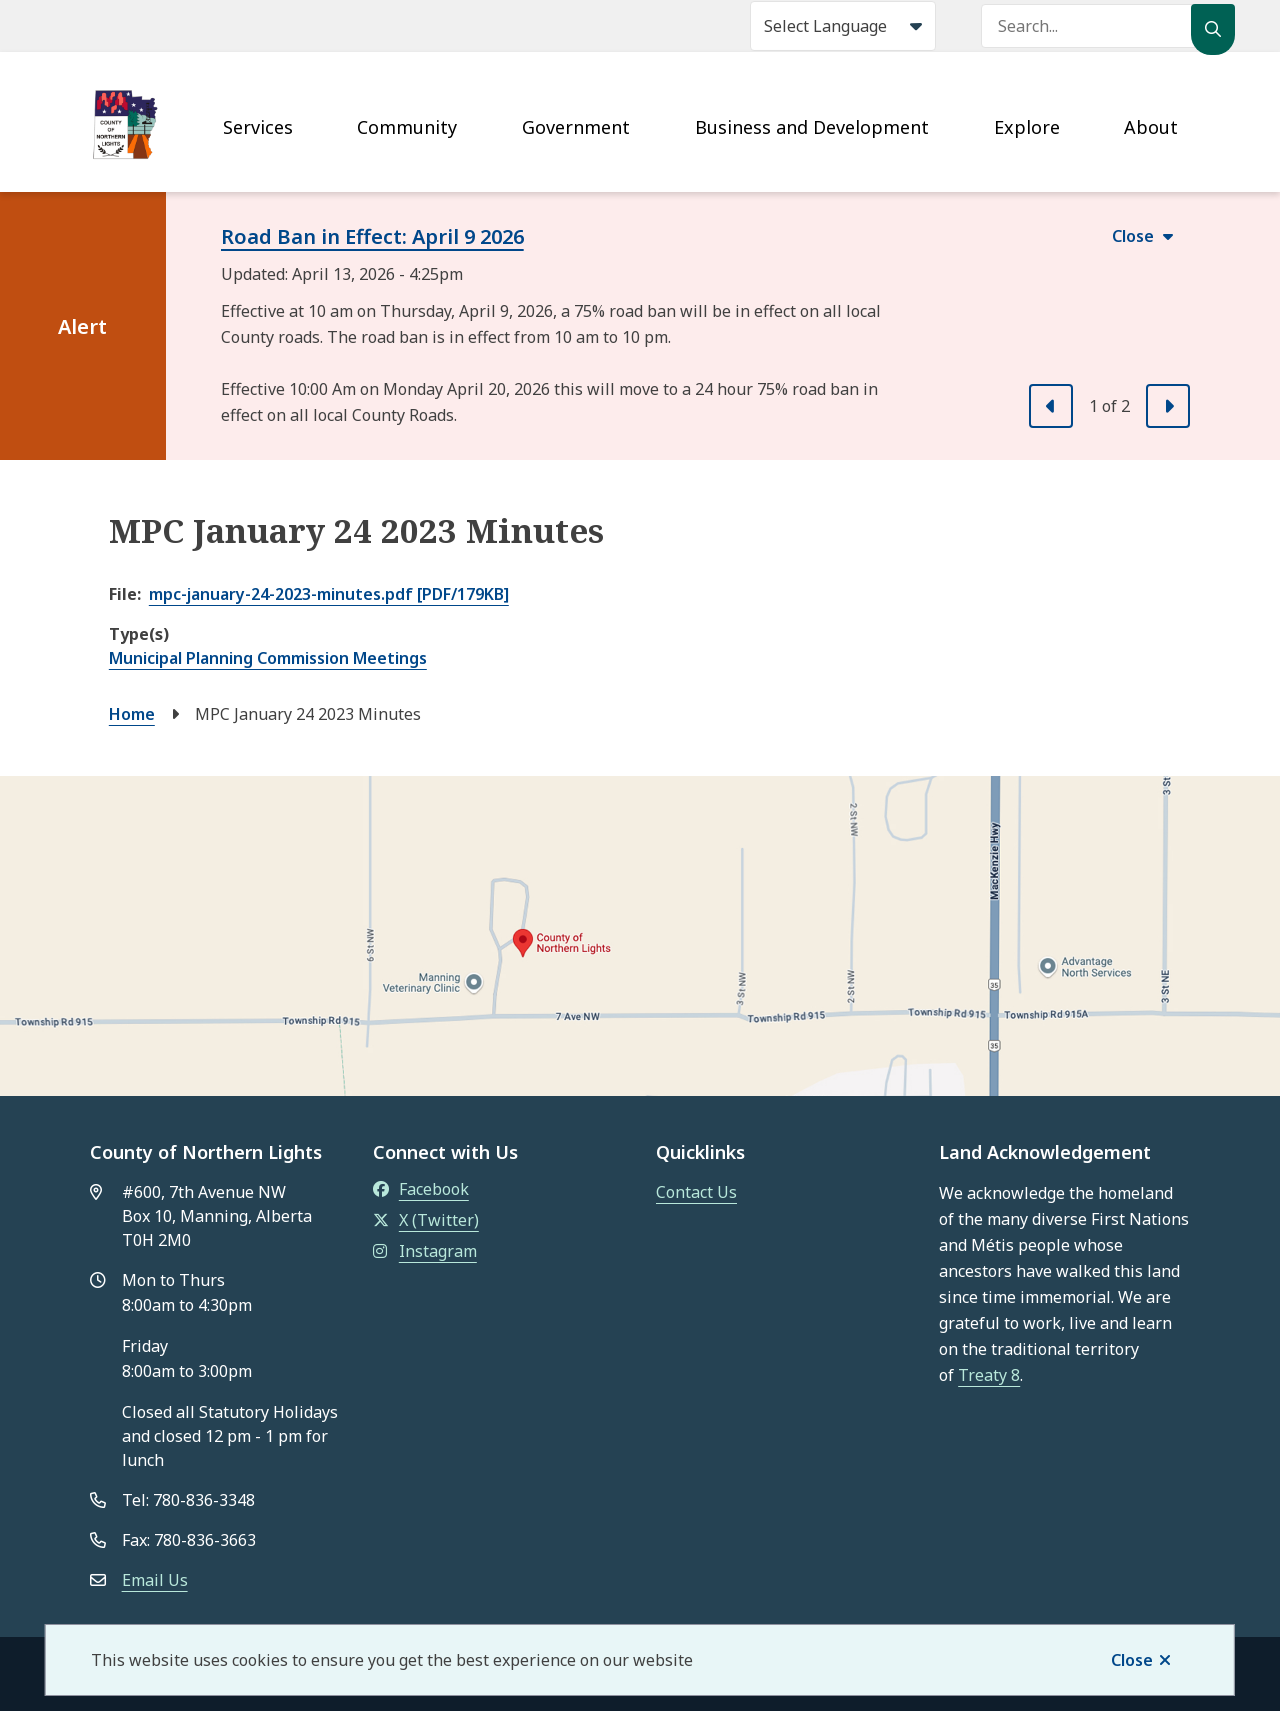 This screenshot has width=1280, height=1712. I want to click on [Previous slide], so click(1051, 406).